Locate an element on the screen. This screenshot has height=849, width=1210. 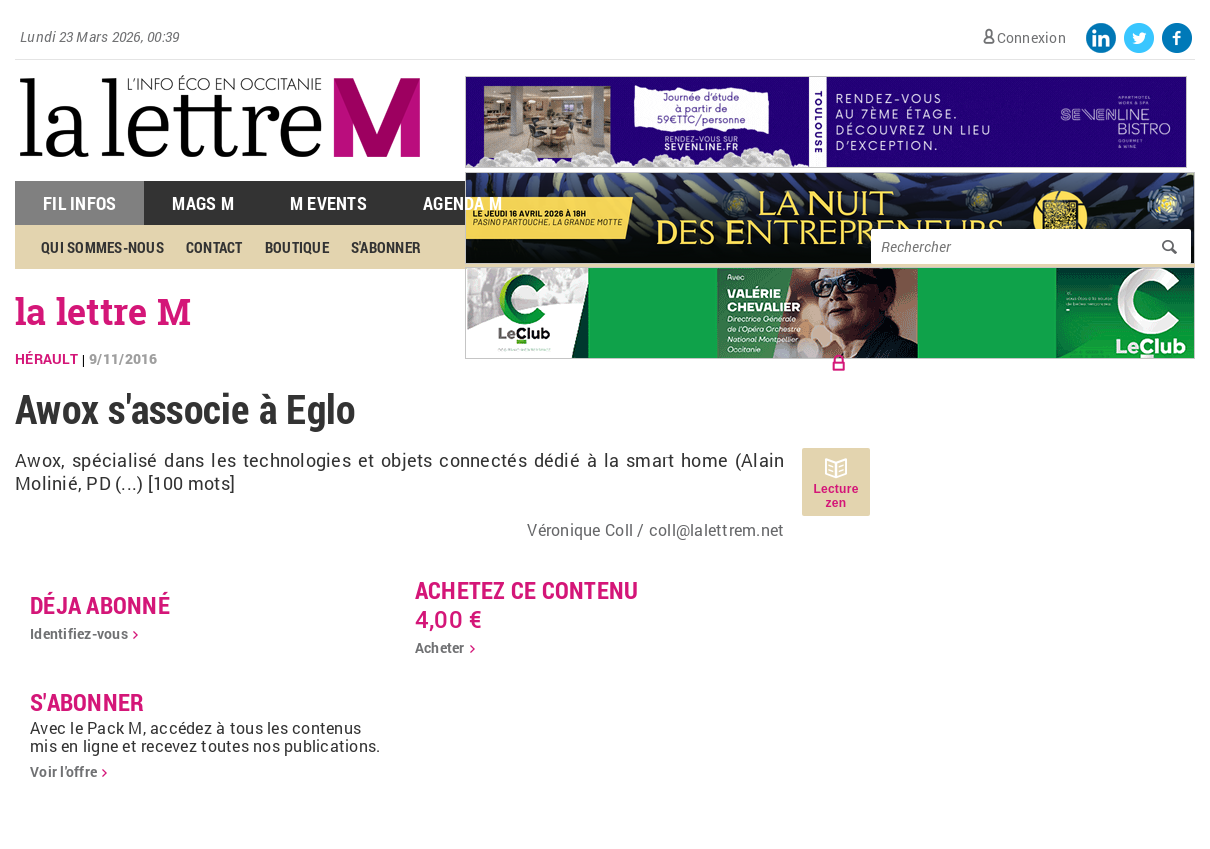
M Events is located at coordinates (328, 203).